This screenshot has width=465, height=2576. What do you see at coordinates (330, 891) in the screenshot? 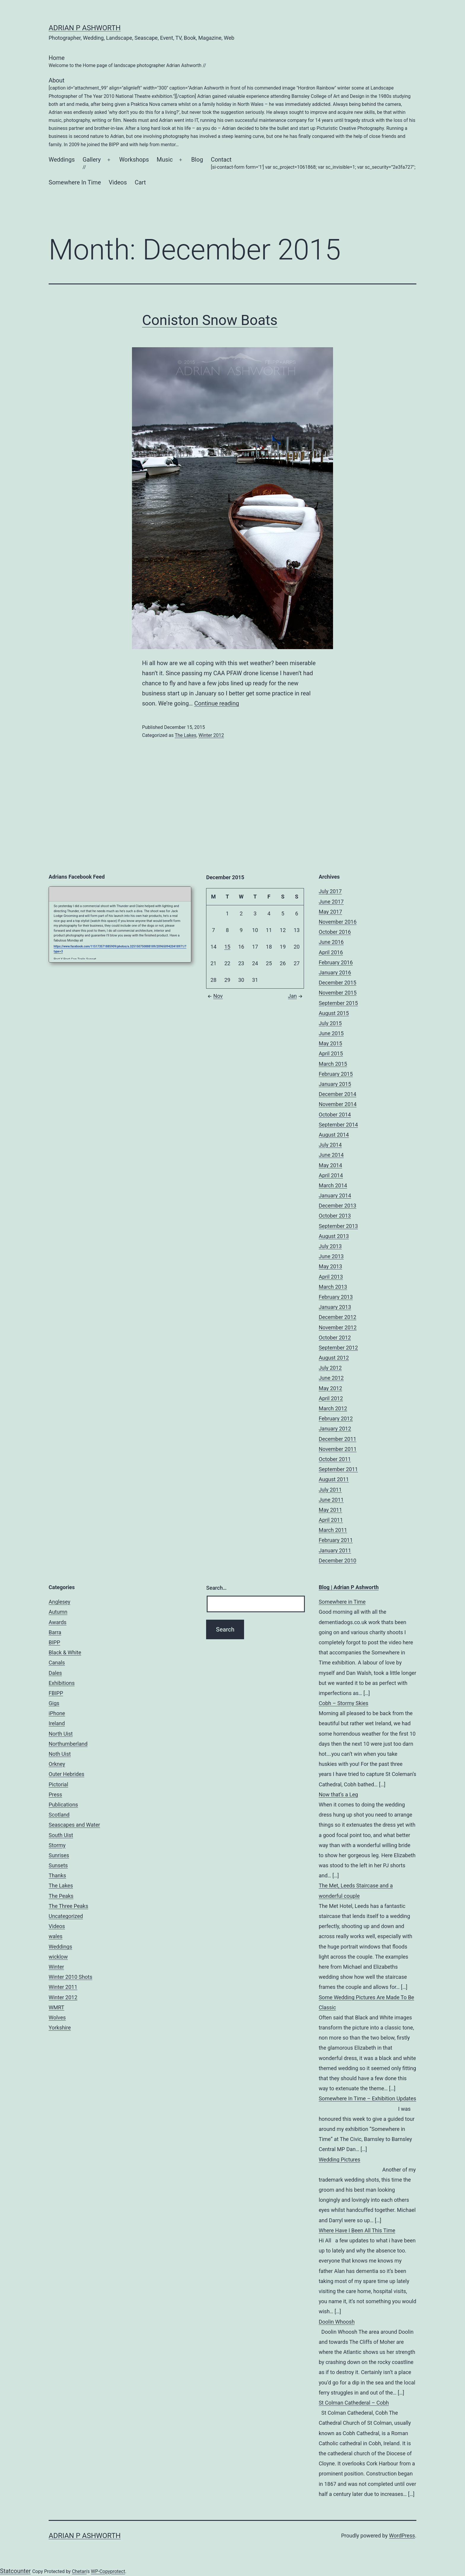
I see `July 2017` at bounding box center [330, 891].